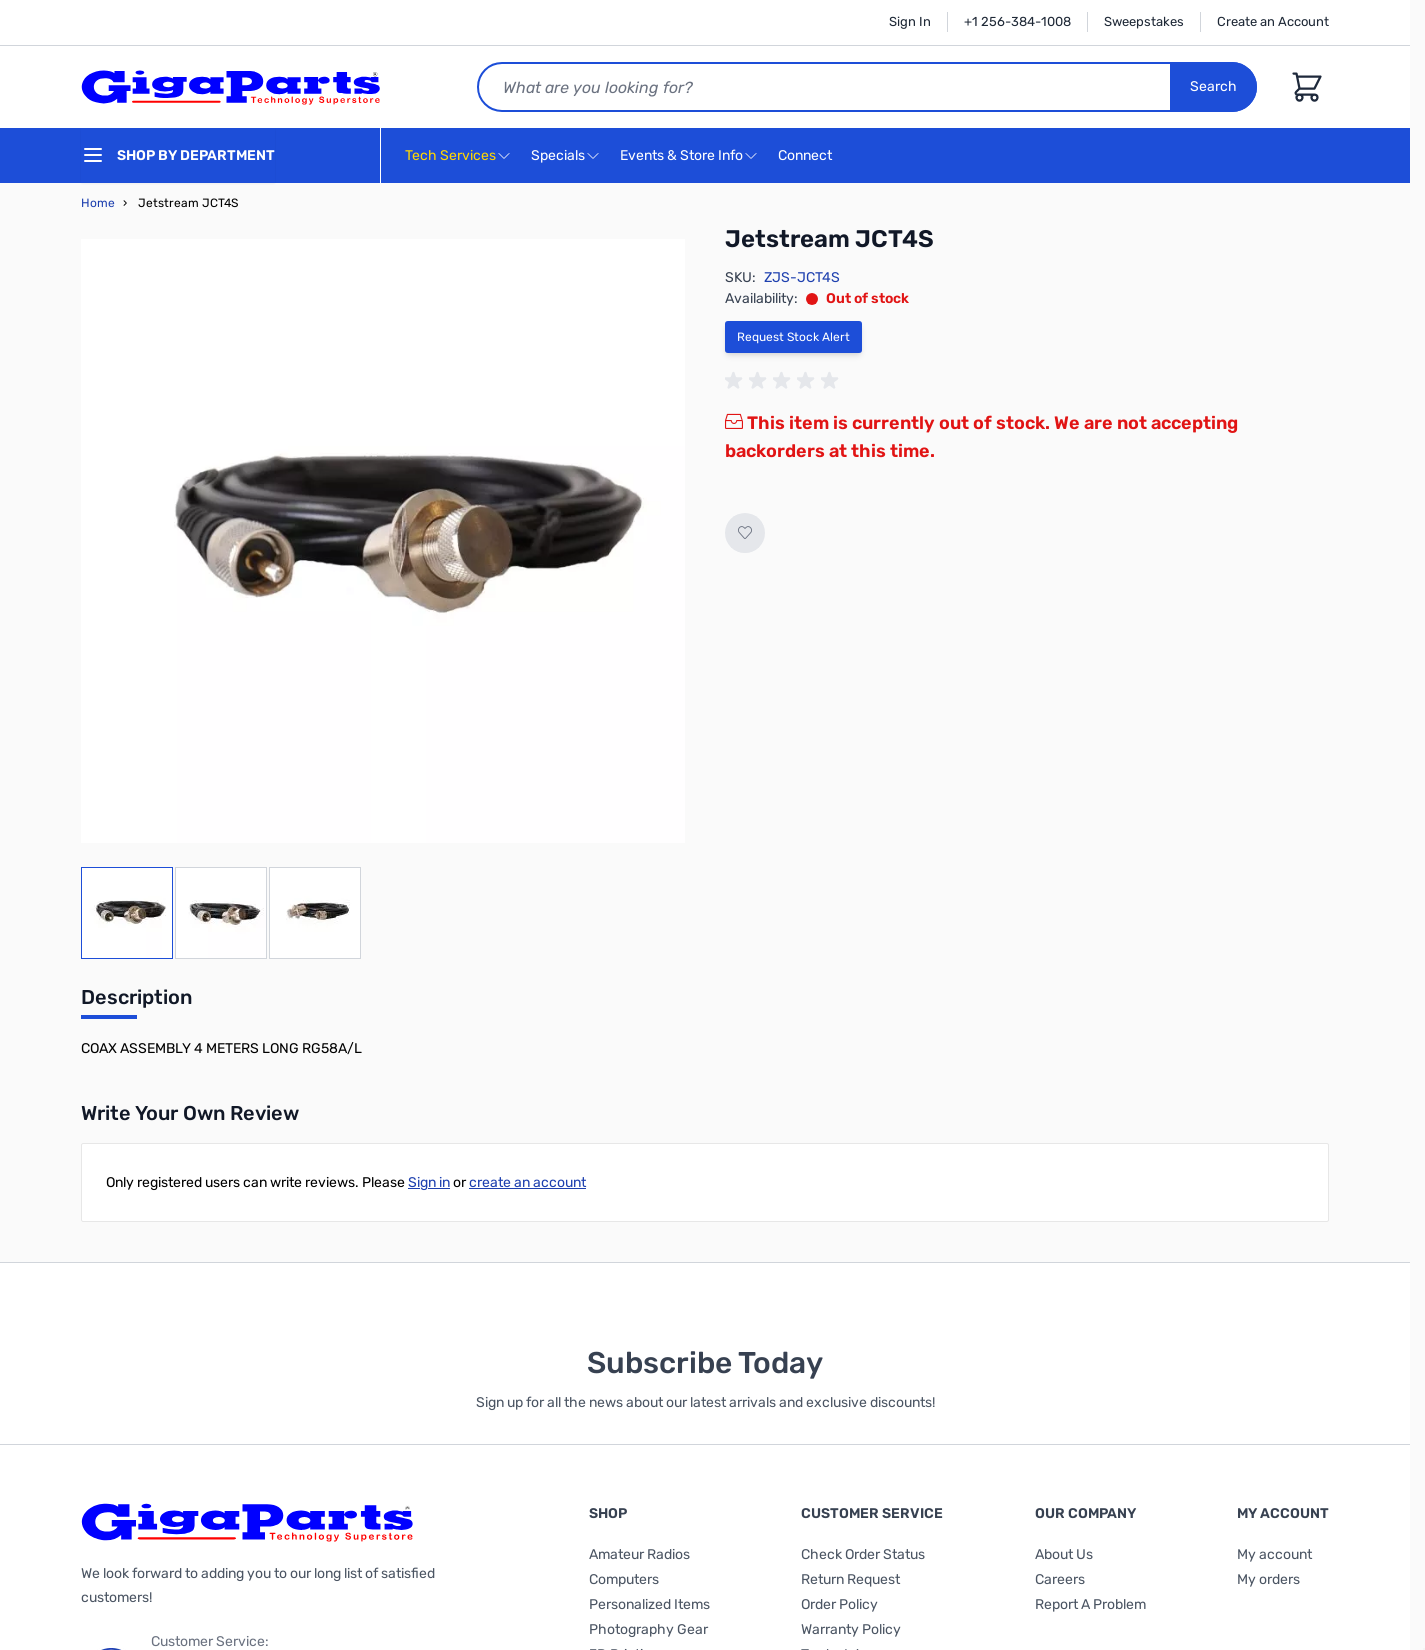 Image resolution: width=1425 pixels, height=1650 pixels. Describe the element at coordinates (648, 1629) in the screenshot. I see `Photography Gear` at that location.